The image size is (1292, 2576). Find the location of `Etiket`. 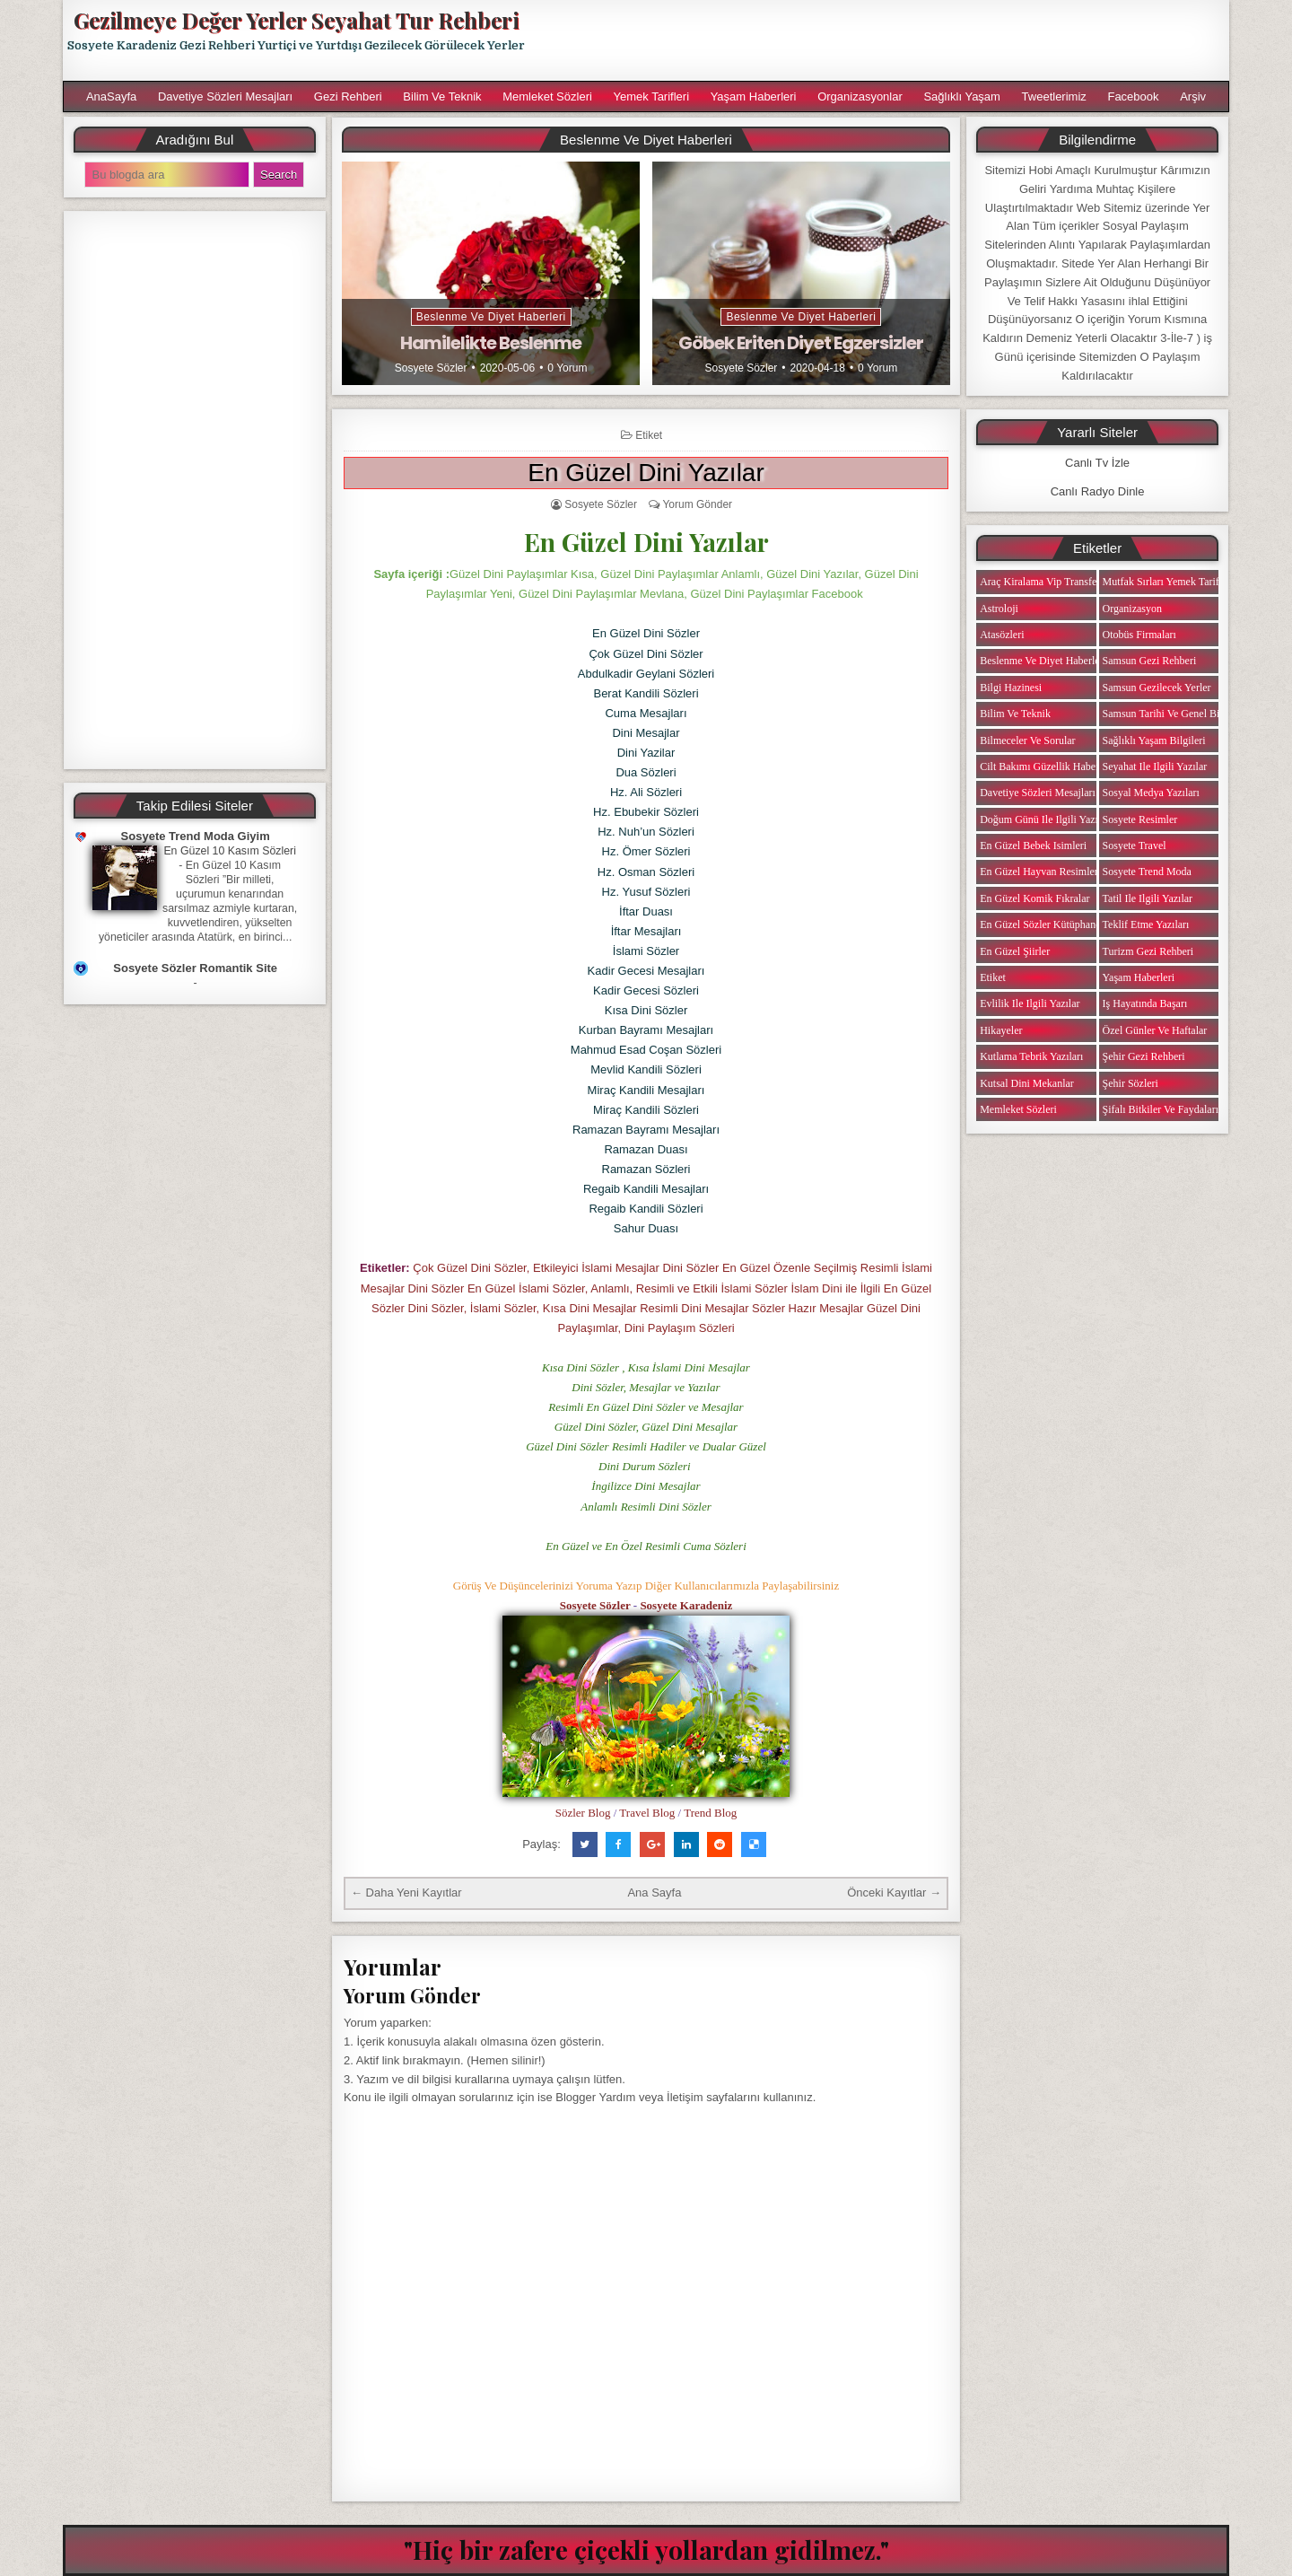

Etiket is located at coordinates (648, 435).